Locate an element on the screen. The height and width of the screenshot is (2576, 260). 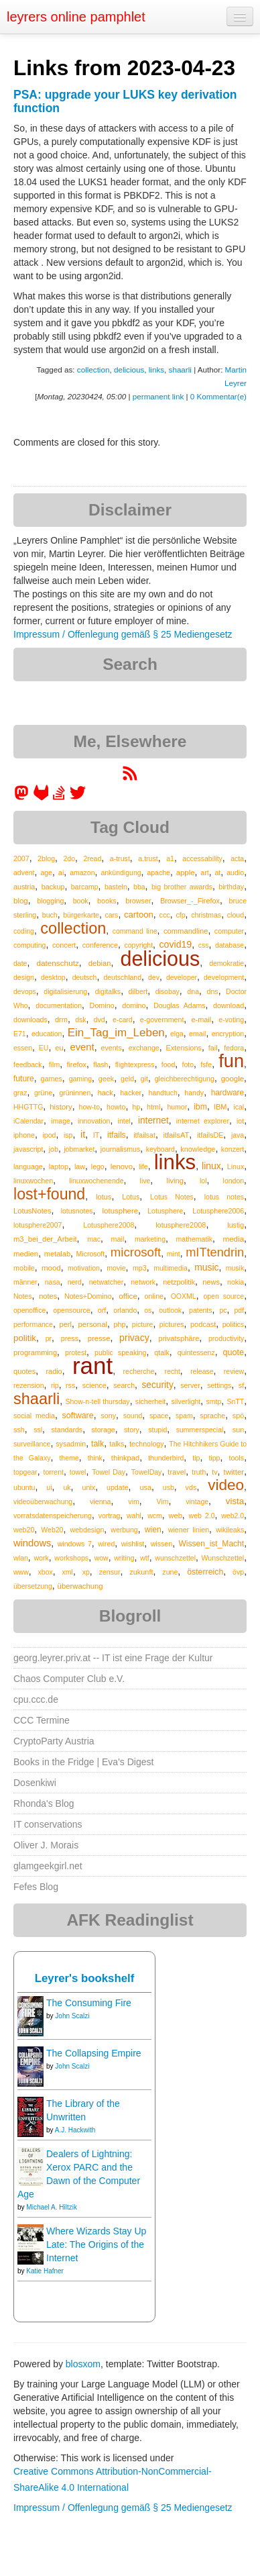
online is located at coordinates (154, 1296).